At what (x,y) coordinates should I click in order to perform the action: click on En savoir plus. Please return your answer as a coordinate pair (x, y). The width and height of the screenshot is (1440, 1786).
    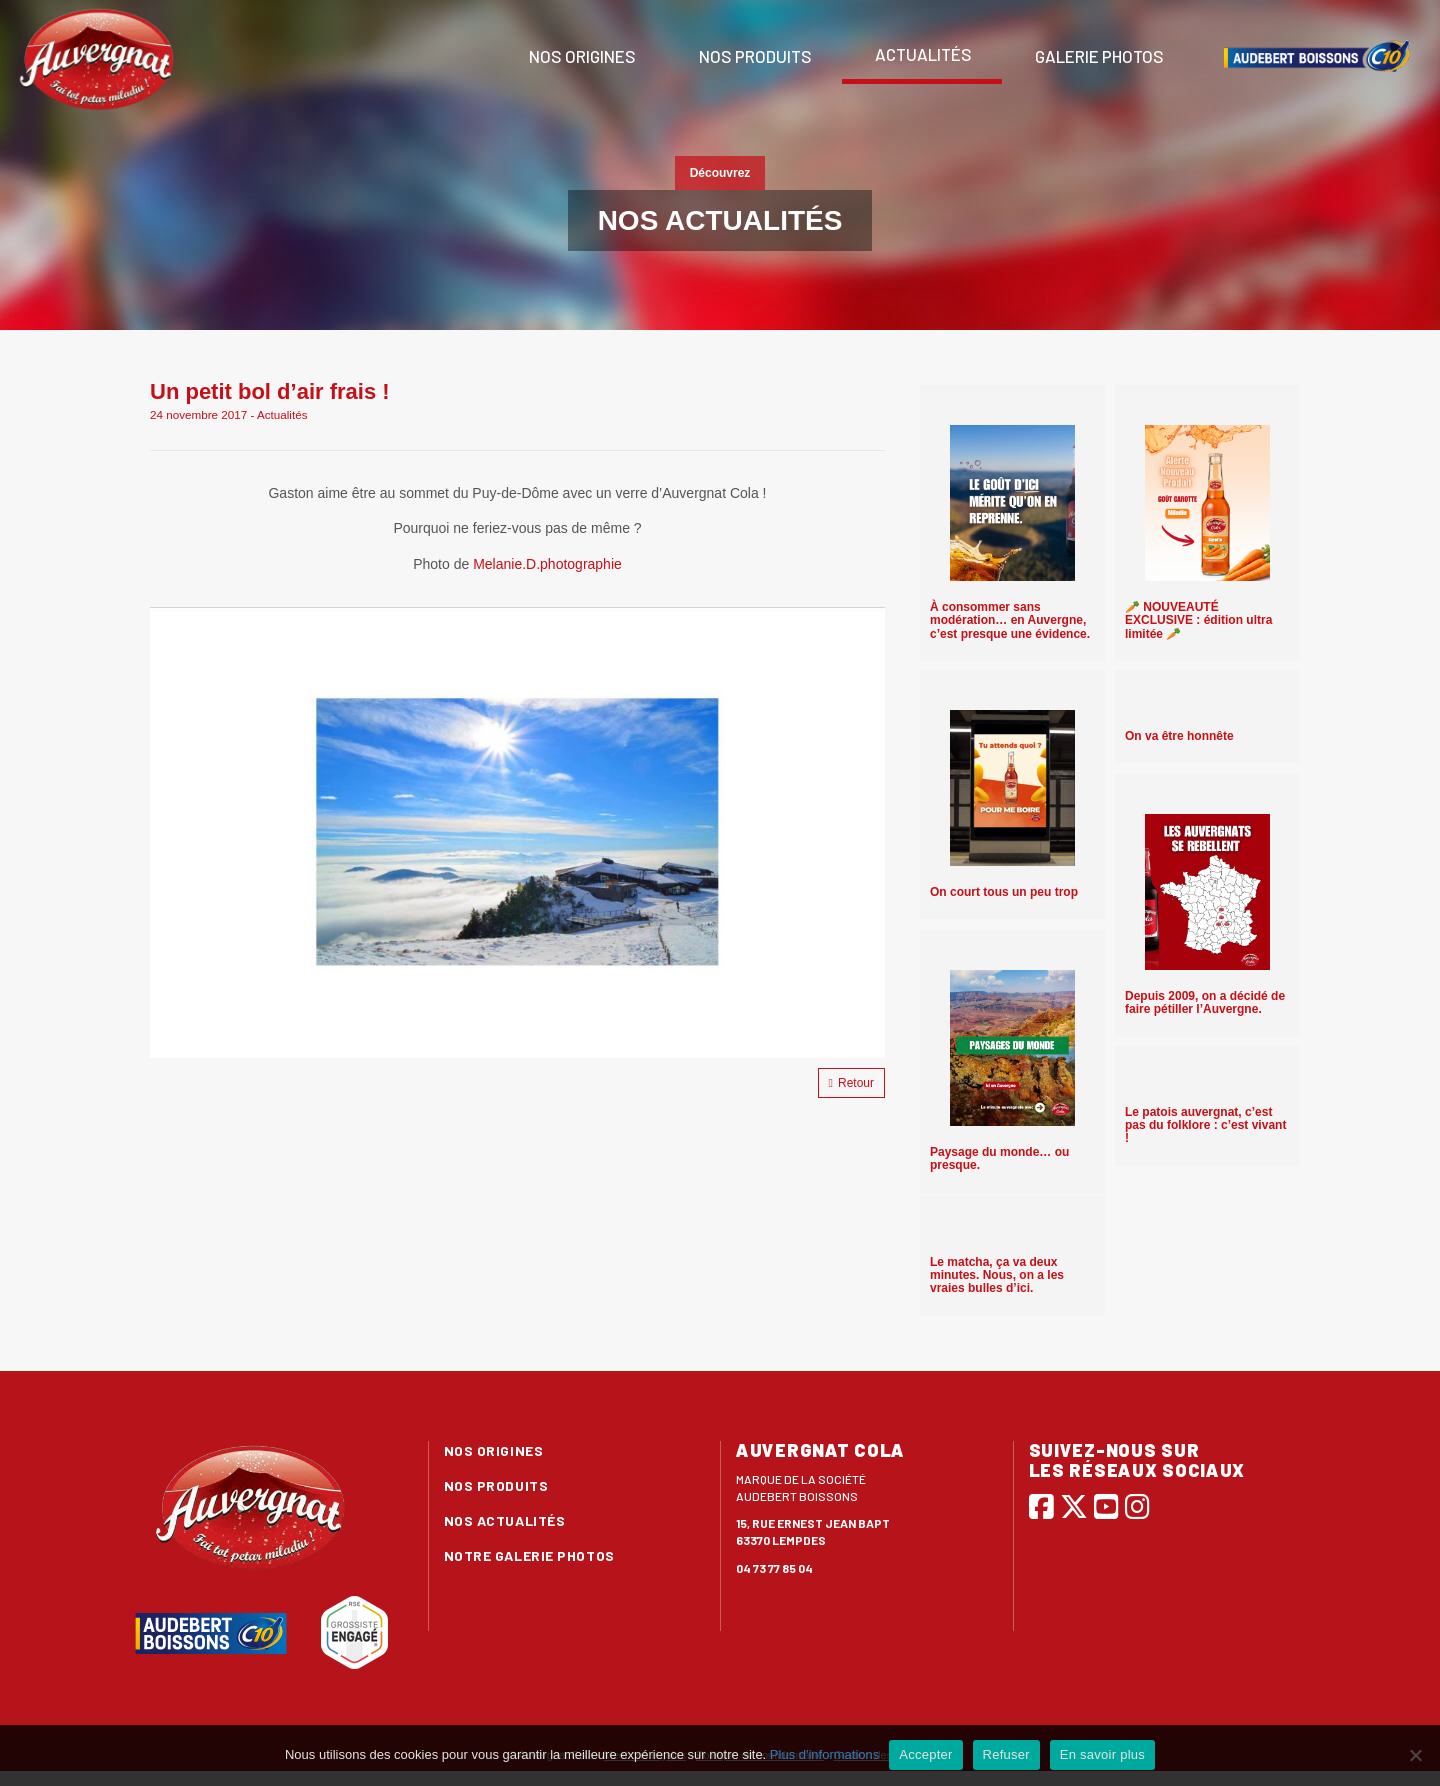
    Looking at the image, I should click on (1102, 1754).